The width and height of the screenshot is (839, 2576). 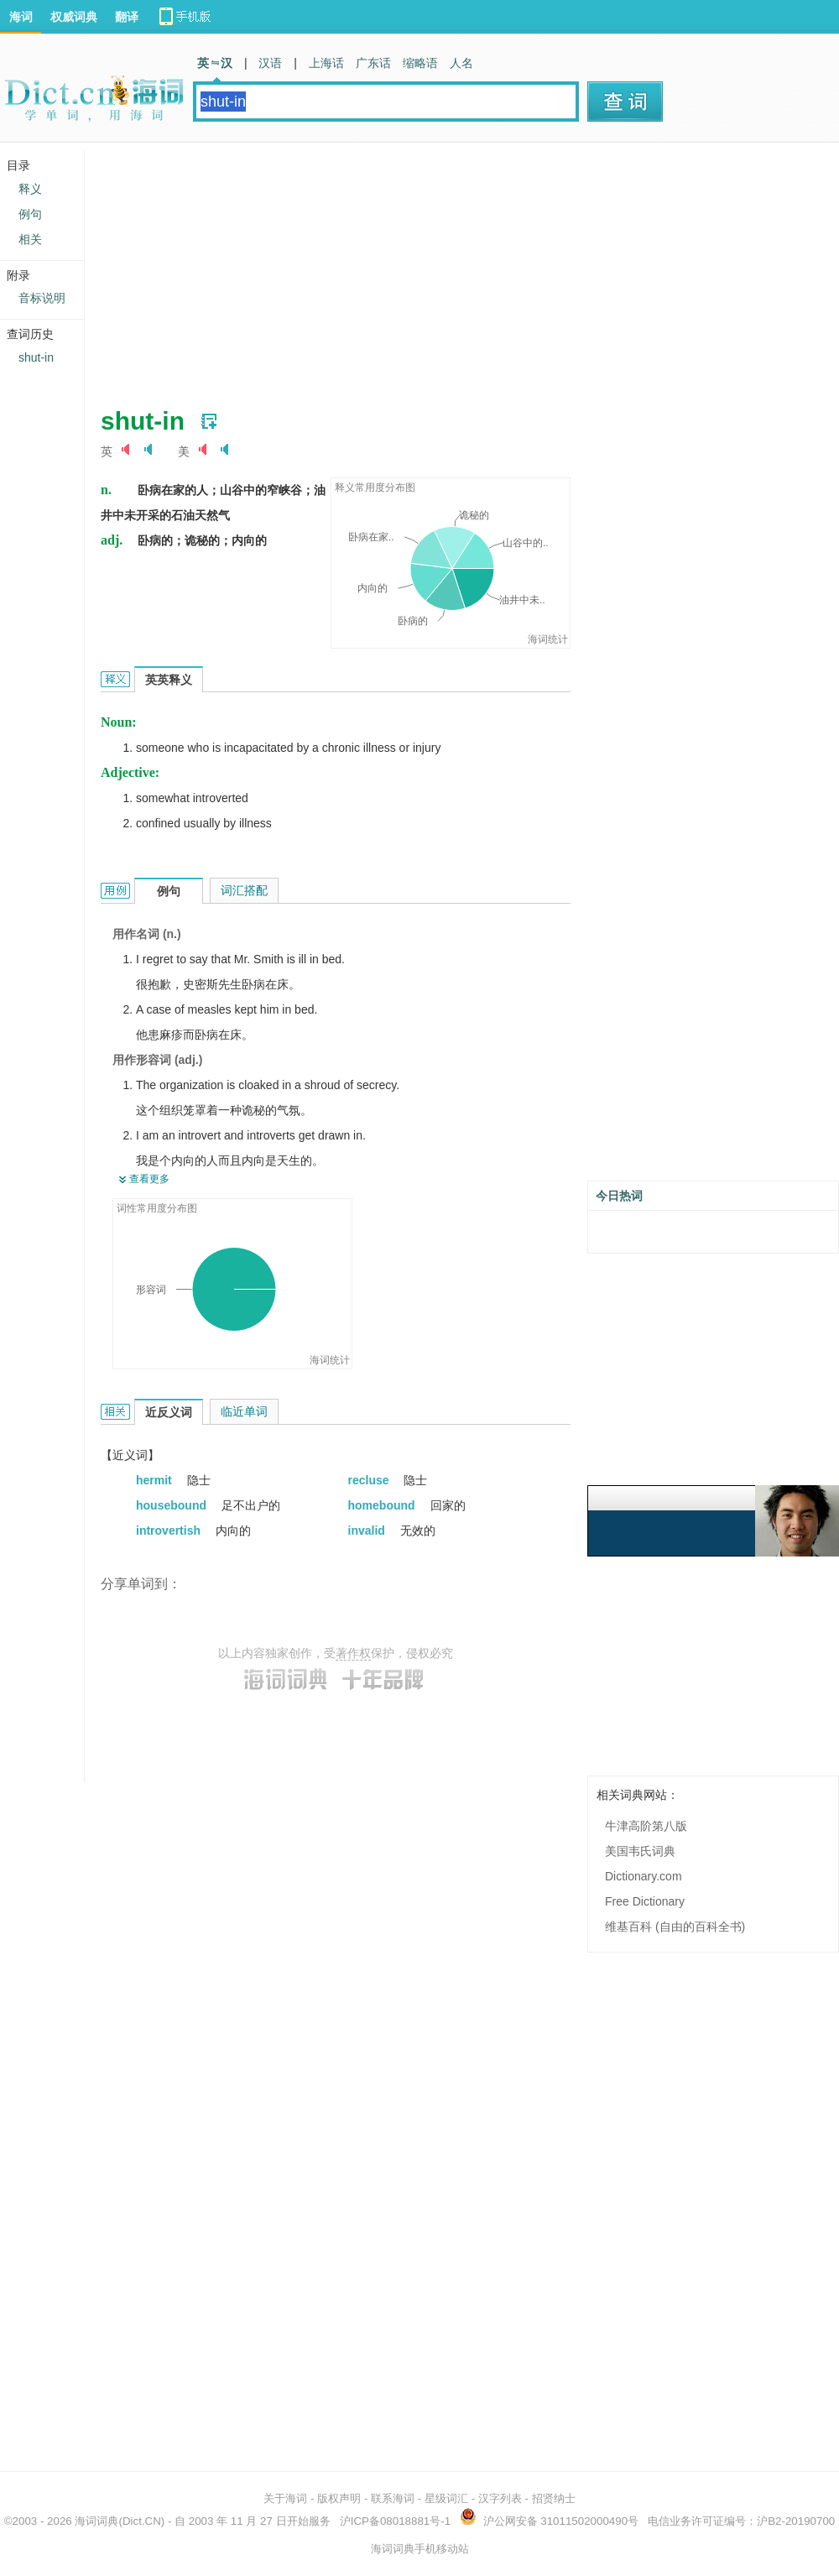 I want to click on 美国韦氏词典, so click(x=640, y=1851).